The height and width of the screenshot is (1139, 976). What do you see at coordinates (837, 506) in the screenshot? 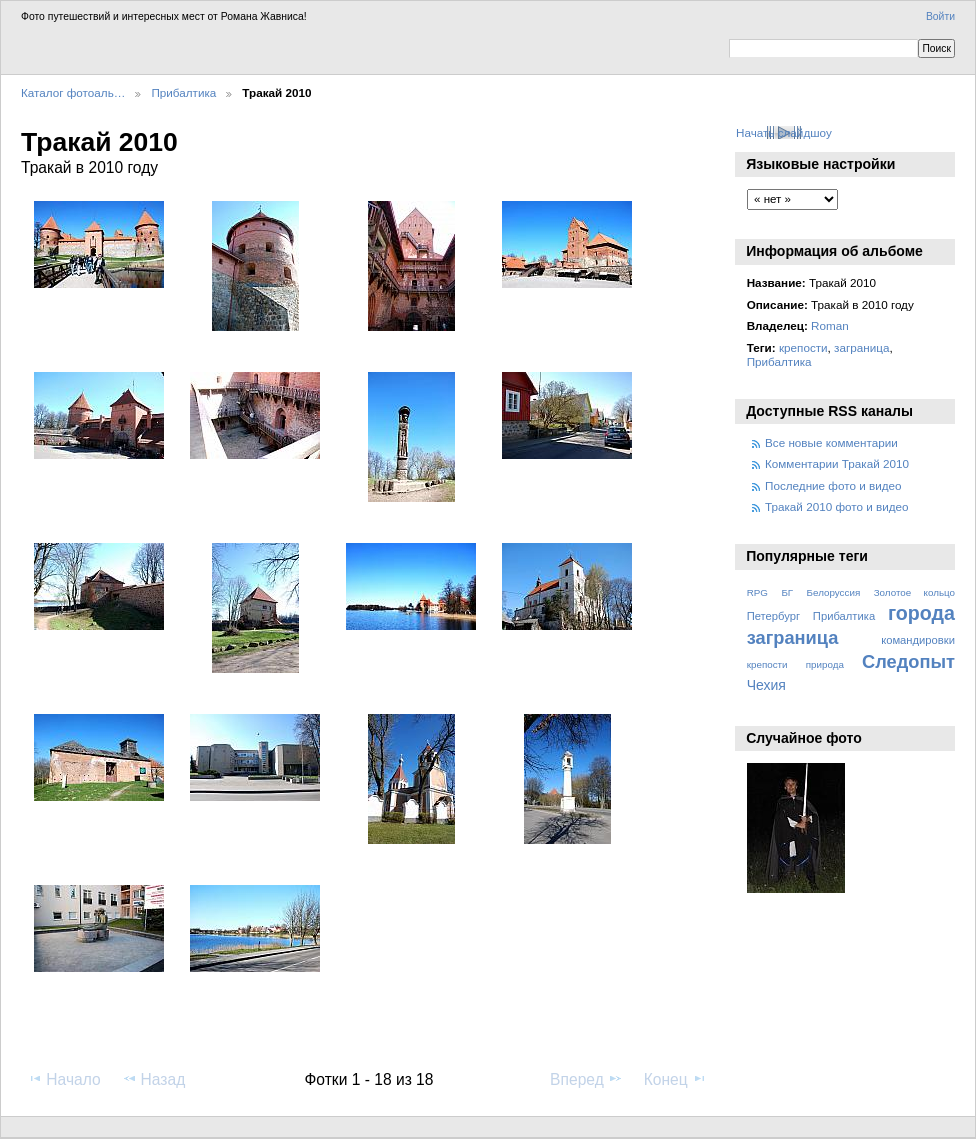
I see `Тракай 2010 фото и видео` at bounding box center [837, 506].